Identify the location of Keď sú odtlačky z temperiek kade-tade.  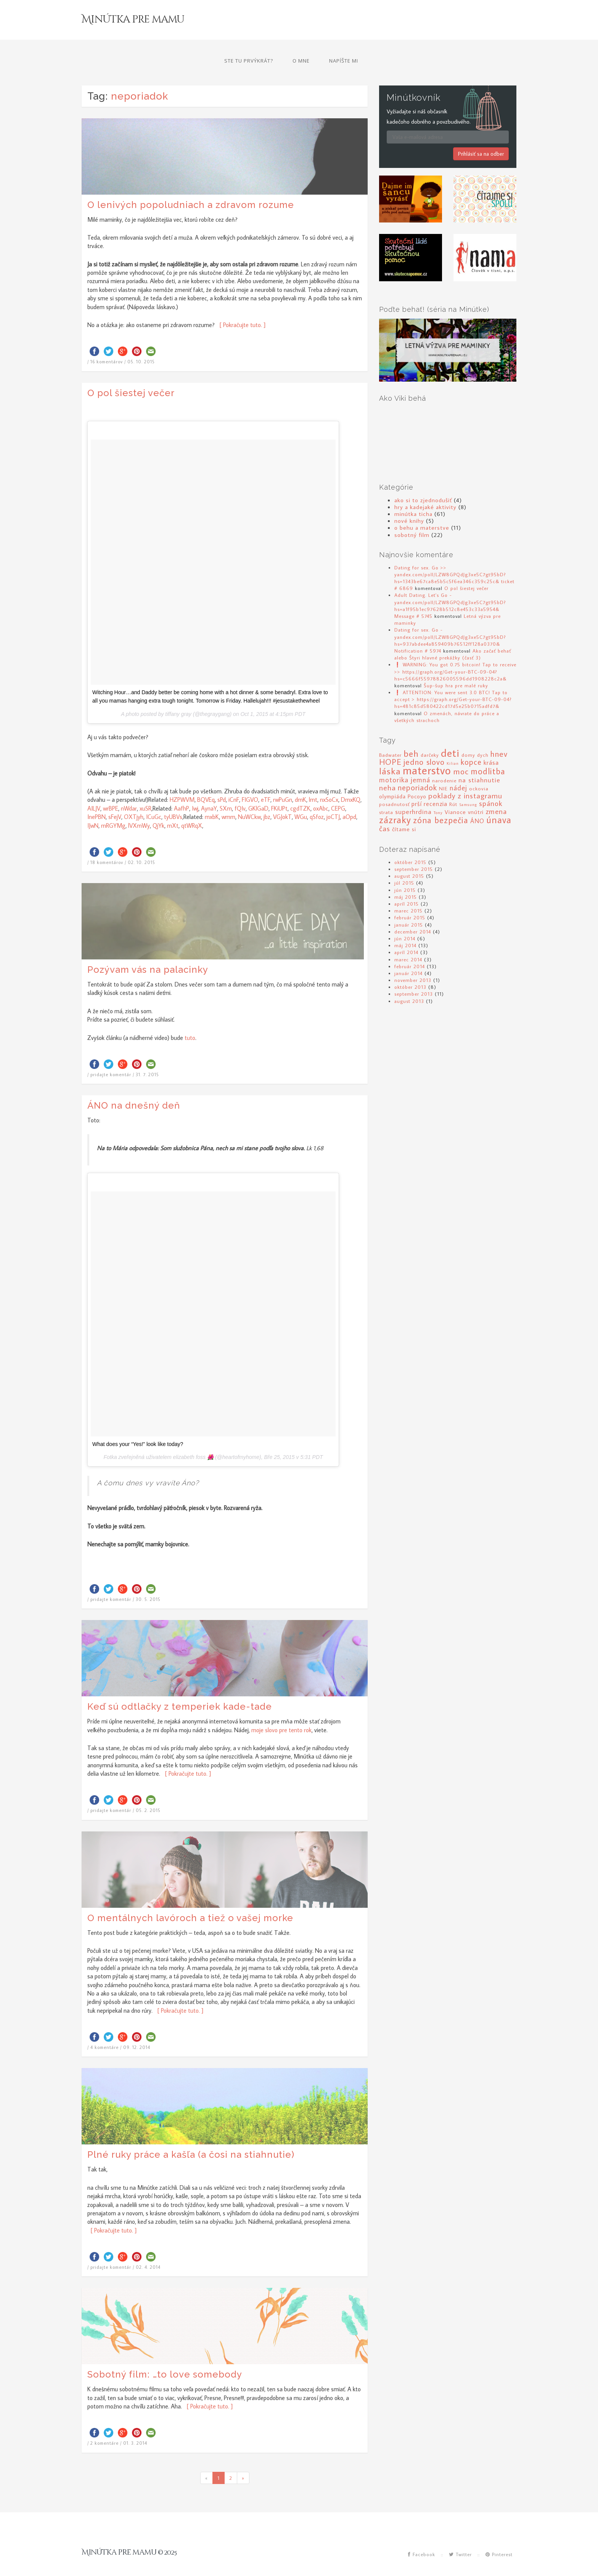
(179, 1686).